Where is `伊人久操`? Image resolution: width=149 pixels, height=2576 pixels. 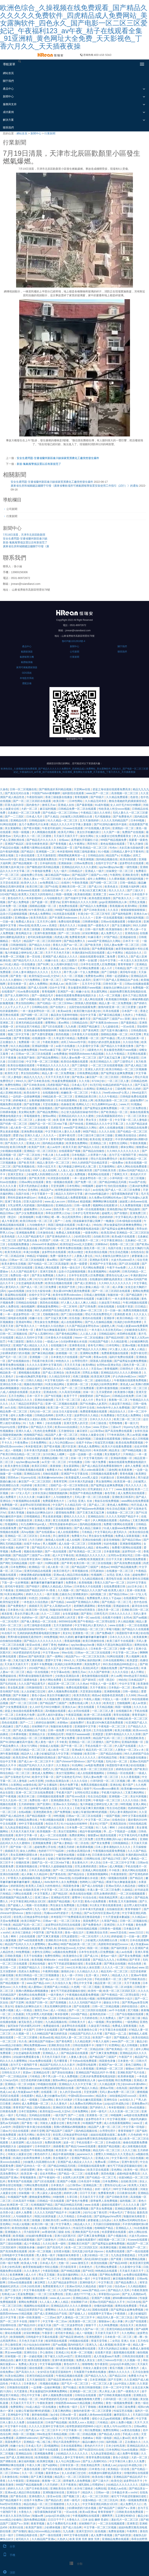 伊人久操 is located at coordinates (138, 836).